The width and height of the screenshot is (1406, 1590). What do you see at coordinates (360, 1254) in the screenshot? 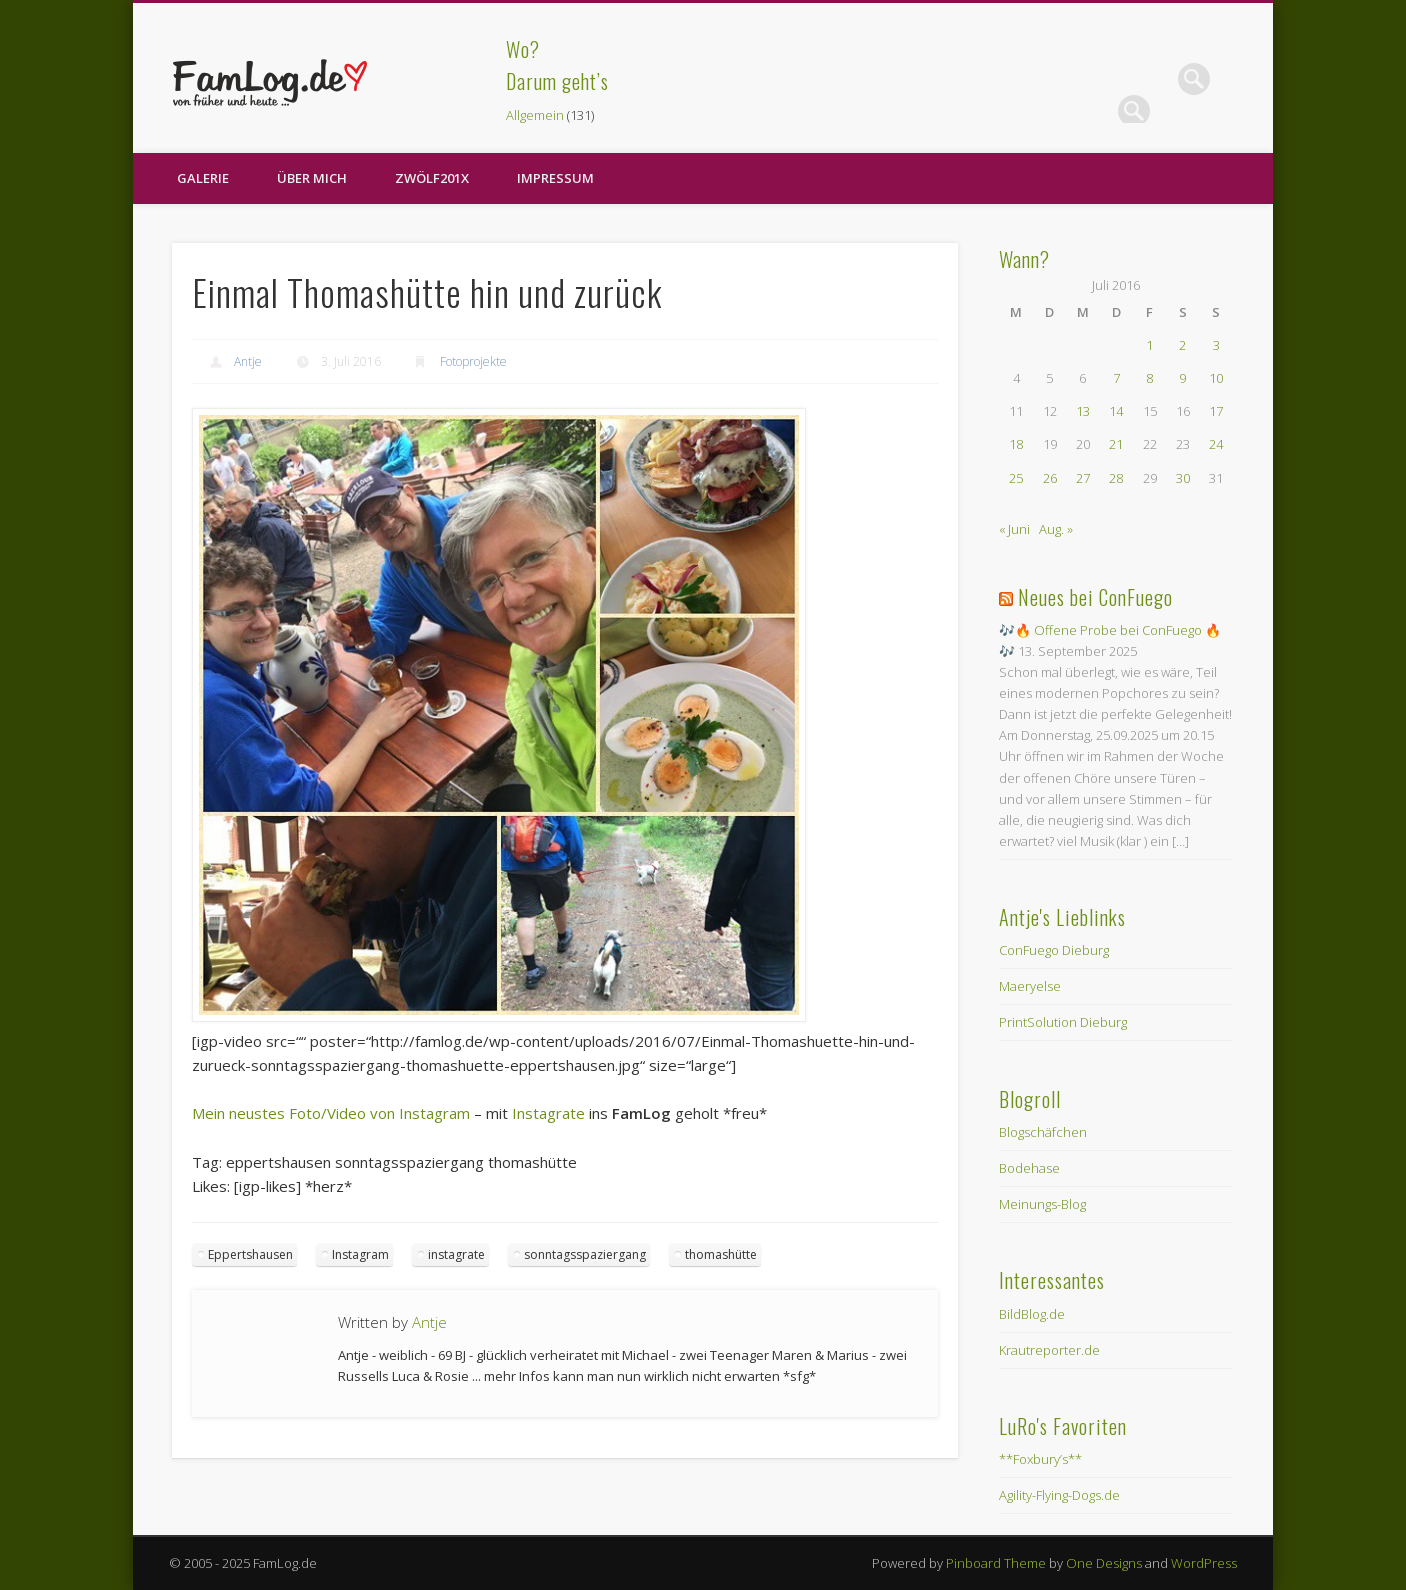
I see `Instagram` at bounding box center [360, 1254].